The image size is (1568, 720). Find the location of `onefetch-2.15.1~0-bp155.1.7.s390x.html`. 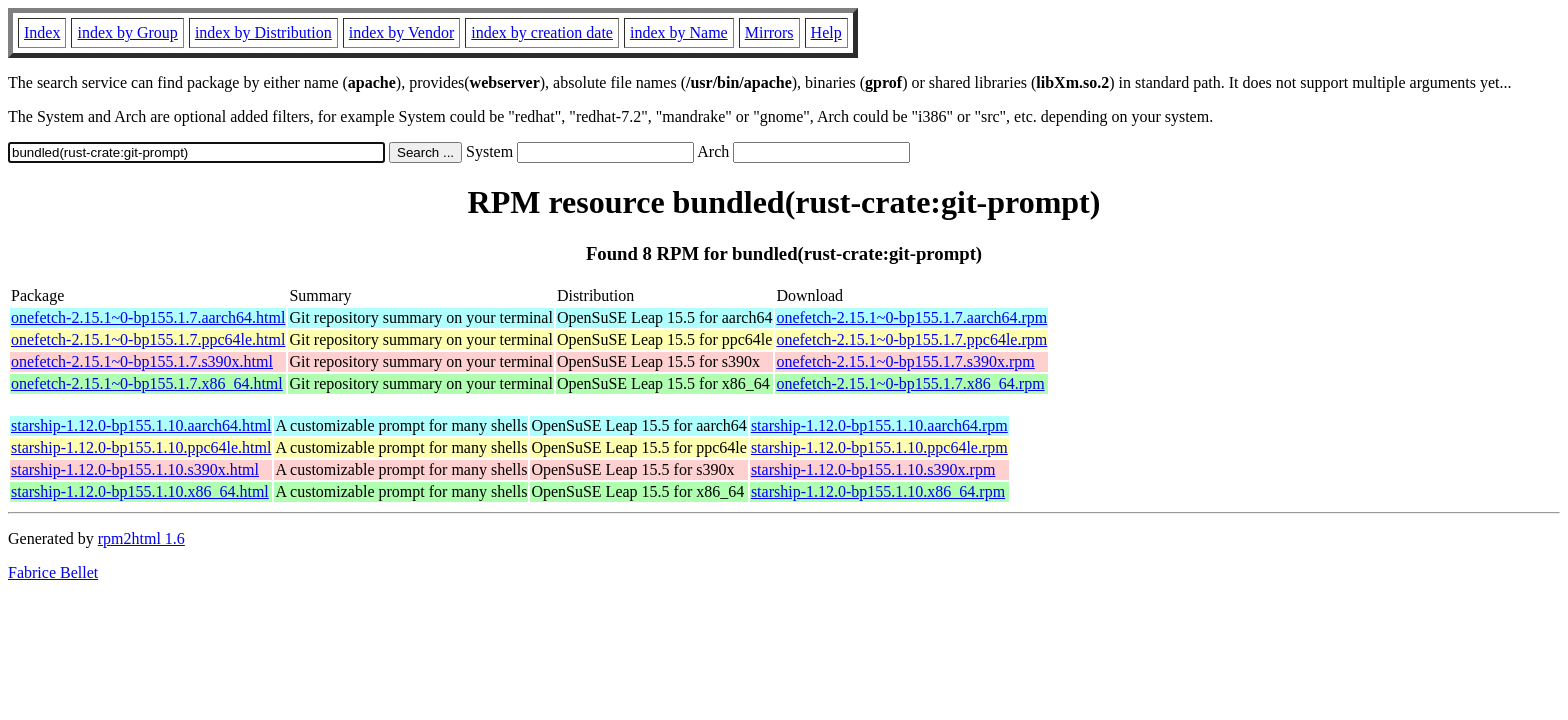

onefetch-2.15.1~0-bp155.1.7.s390x.html is located at coordinates (142, 361).